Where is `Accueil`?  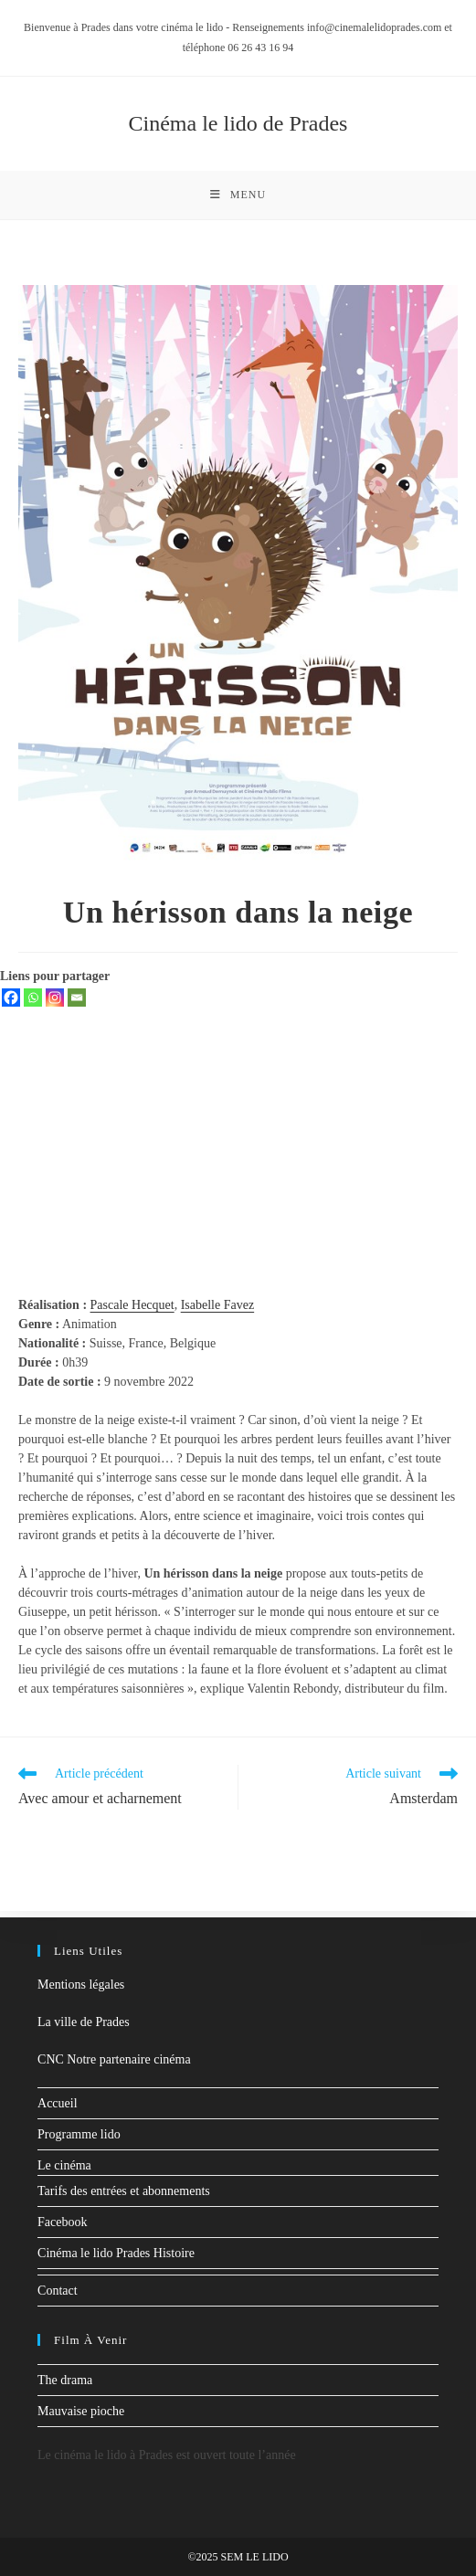 Accueil is located at coordinates (57, 2103).